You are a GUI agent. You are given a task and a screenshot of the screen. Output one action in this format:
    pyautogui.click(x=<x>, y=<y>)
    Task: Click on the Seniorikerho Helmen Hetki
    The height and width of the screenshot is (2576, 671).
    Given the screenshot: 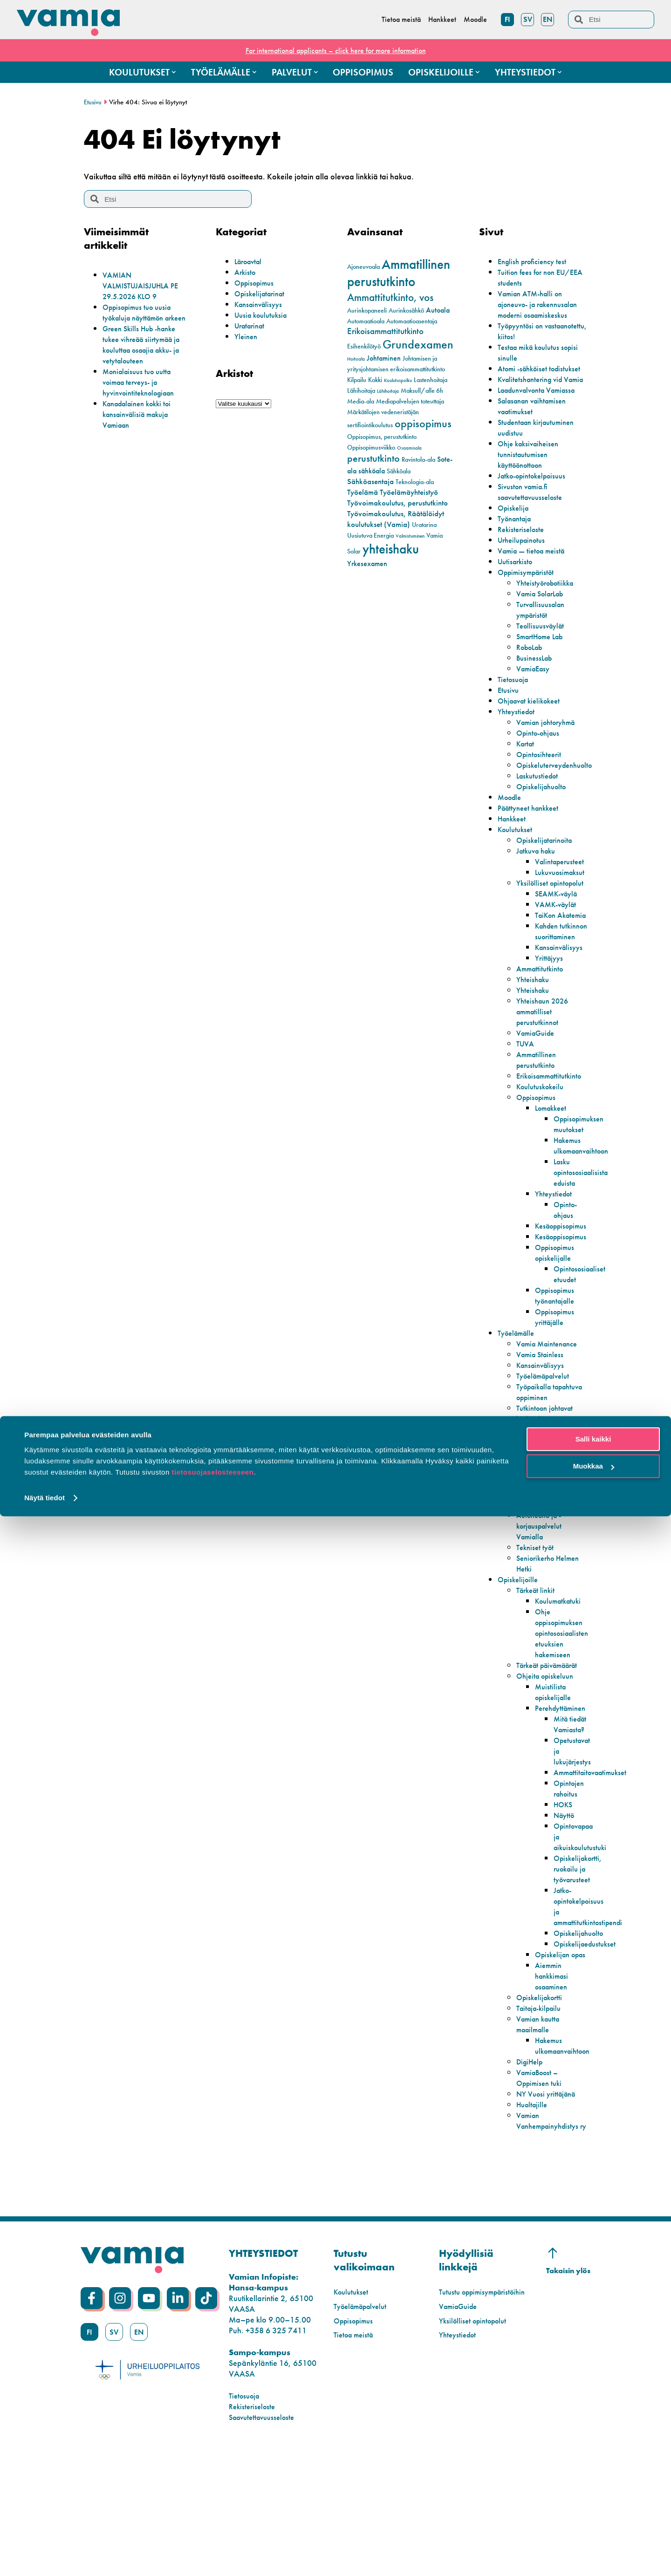 What is the action you would take?
    pyautogui.click(x=538, y=1638)
    